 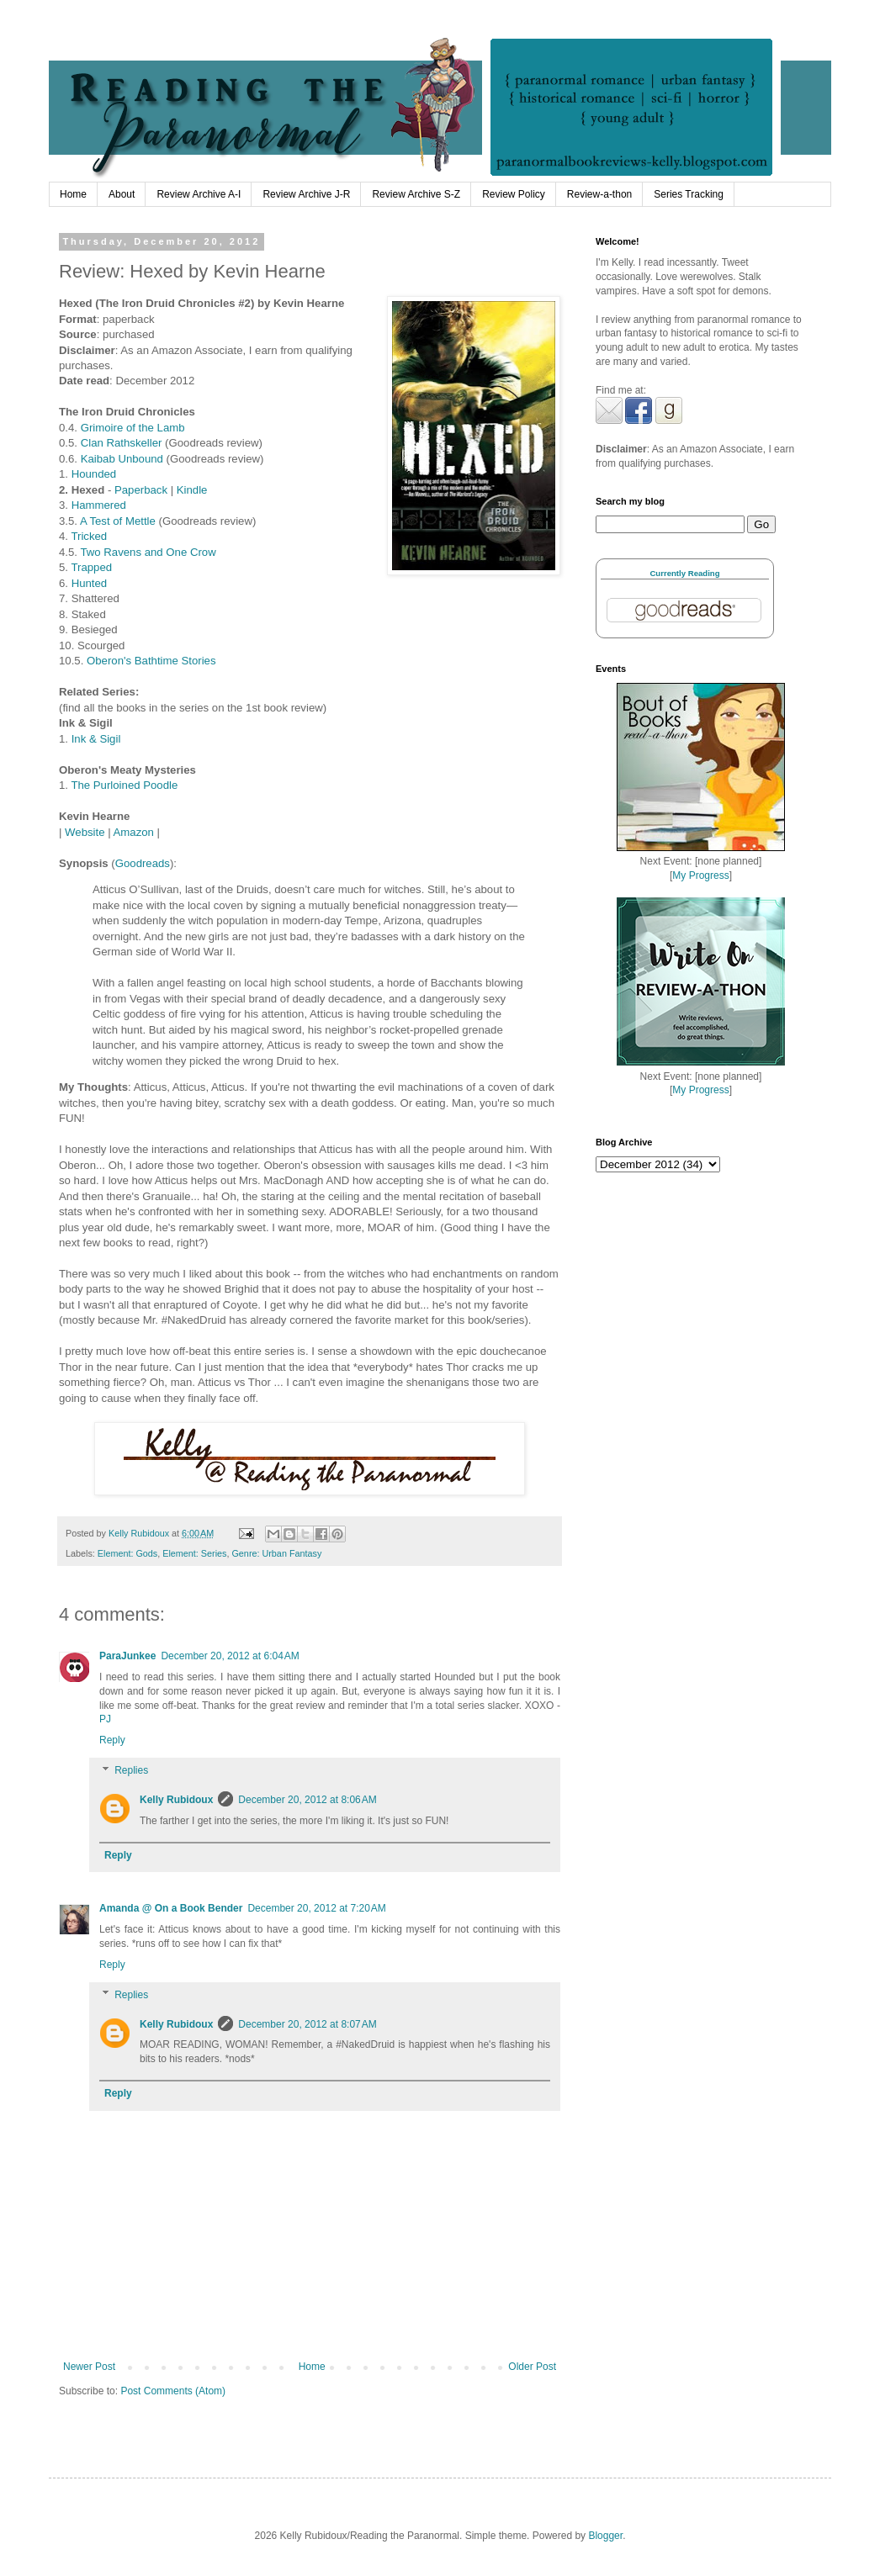 I want to click on Clan Rathskeller, so click(x=121, y=442).